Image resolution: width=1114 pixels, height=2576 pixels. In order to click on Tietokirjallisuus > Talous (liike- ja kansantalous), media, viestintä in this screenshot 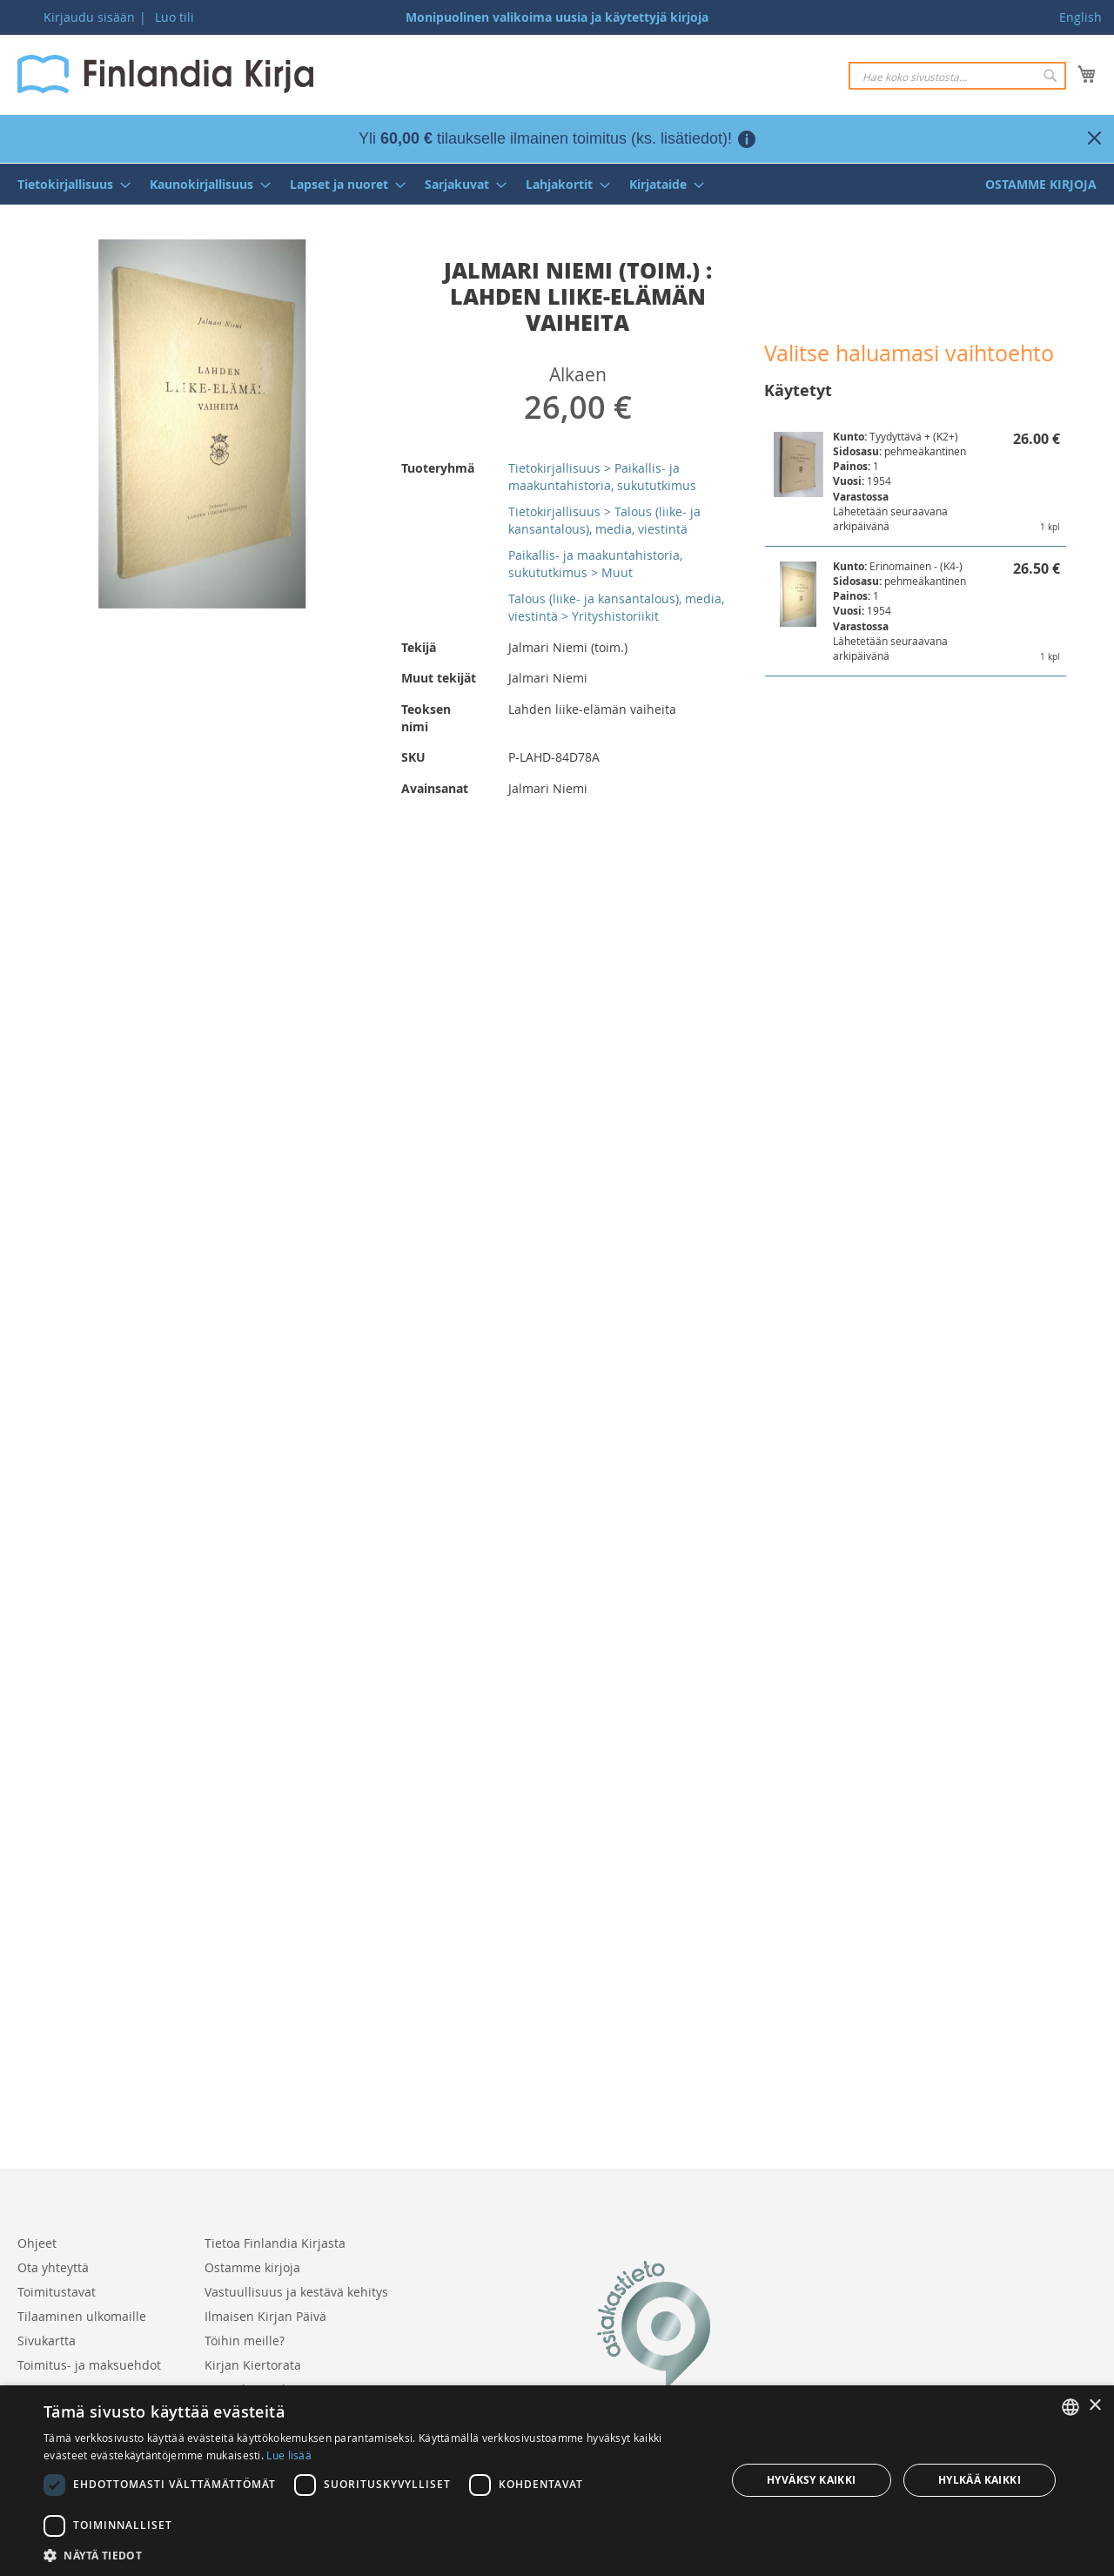, I will do `click(604, 520)`.